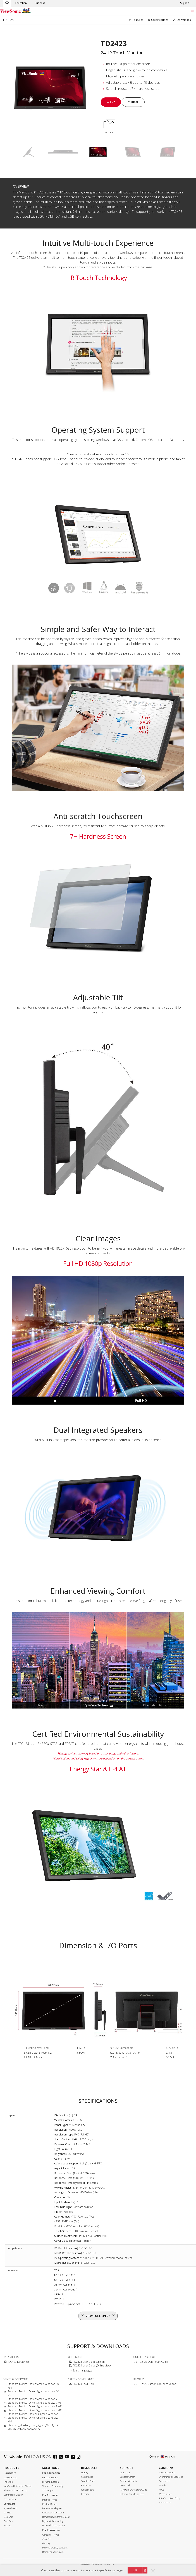 The width and height of the screenshot is (196, 2576). What do you see at coordinates (7, 2525) in the screenshot?
I see `AirSync` at bounding box center [7, 2525].